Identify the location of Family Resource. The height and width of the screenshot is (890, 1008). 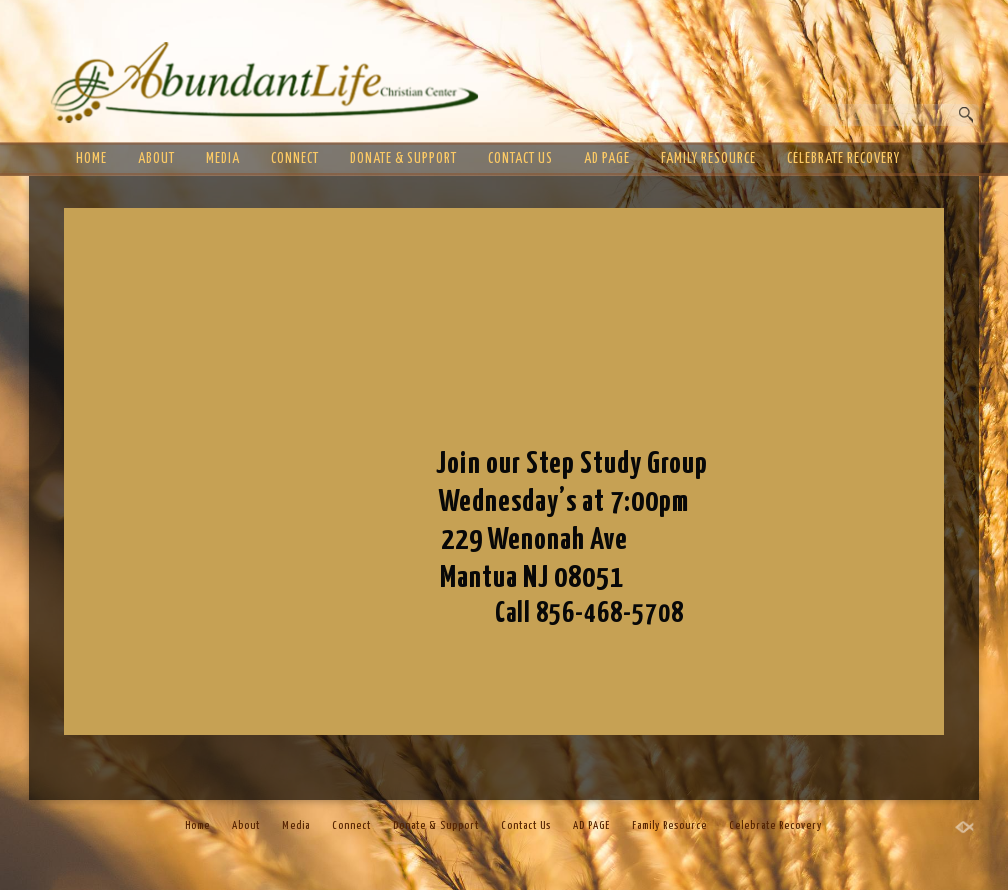
(708, 159).